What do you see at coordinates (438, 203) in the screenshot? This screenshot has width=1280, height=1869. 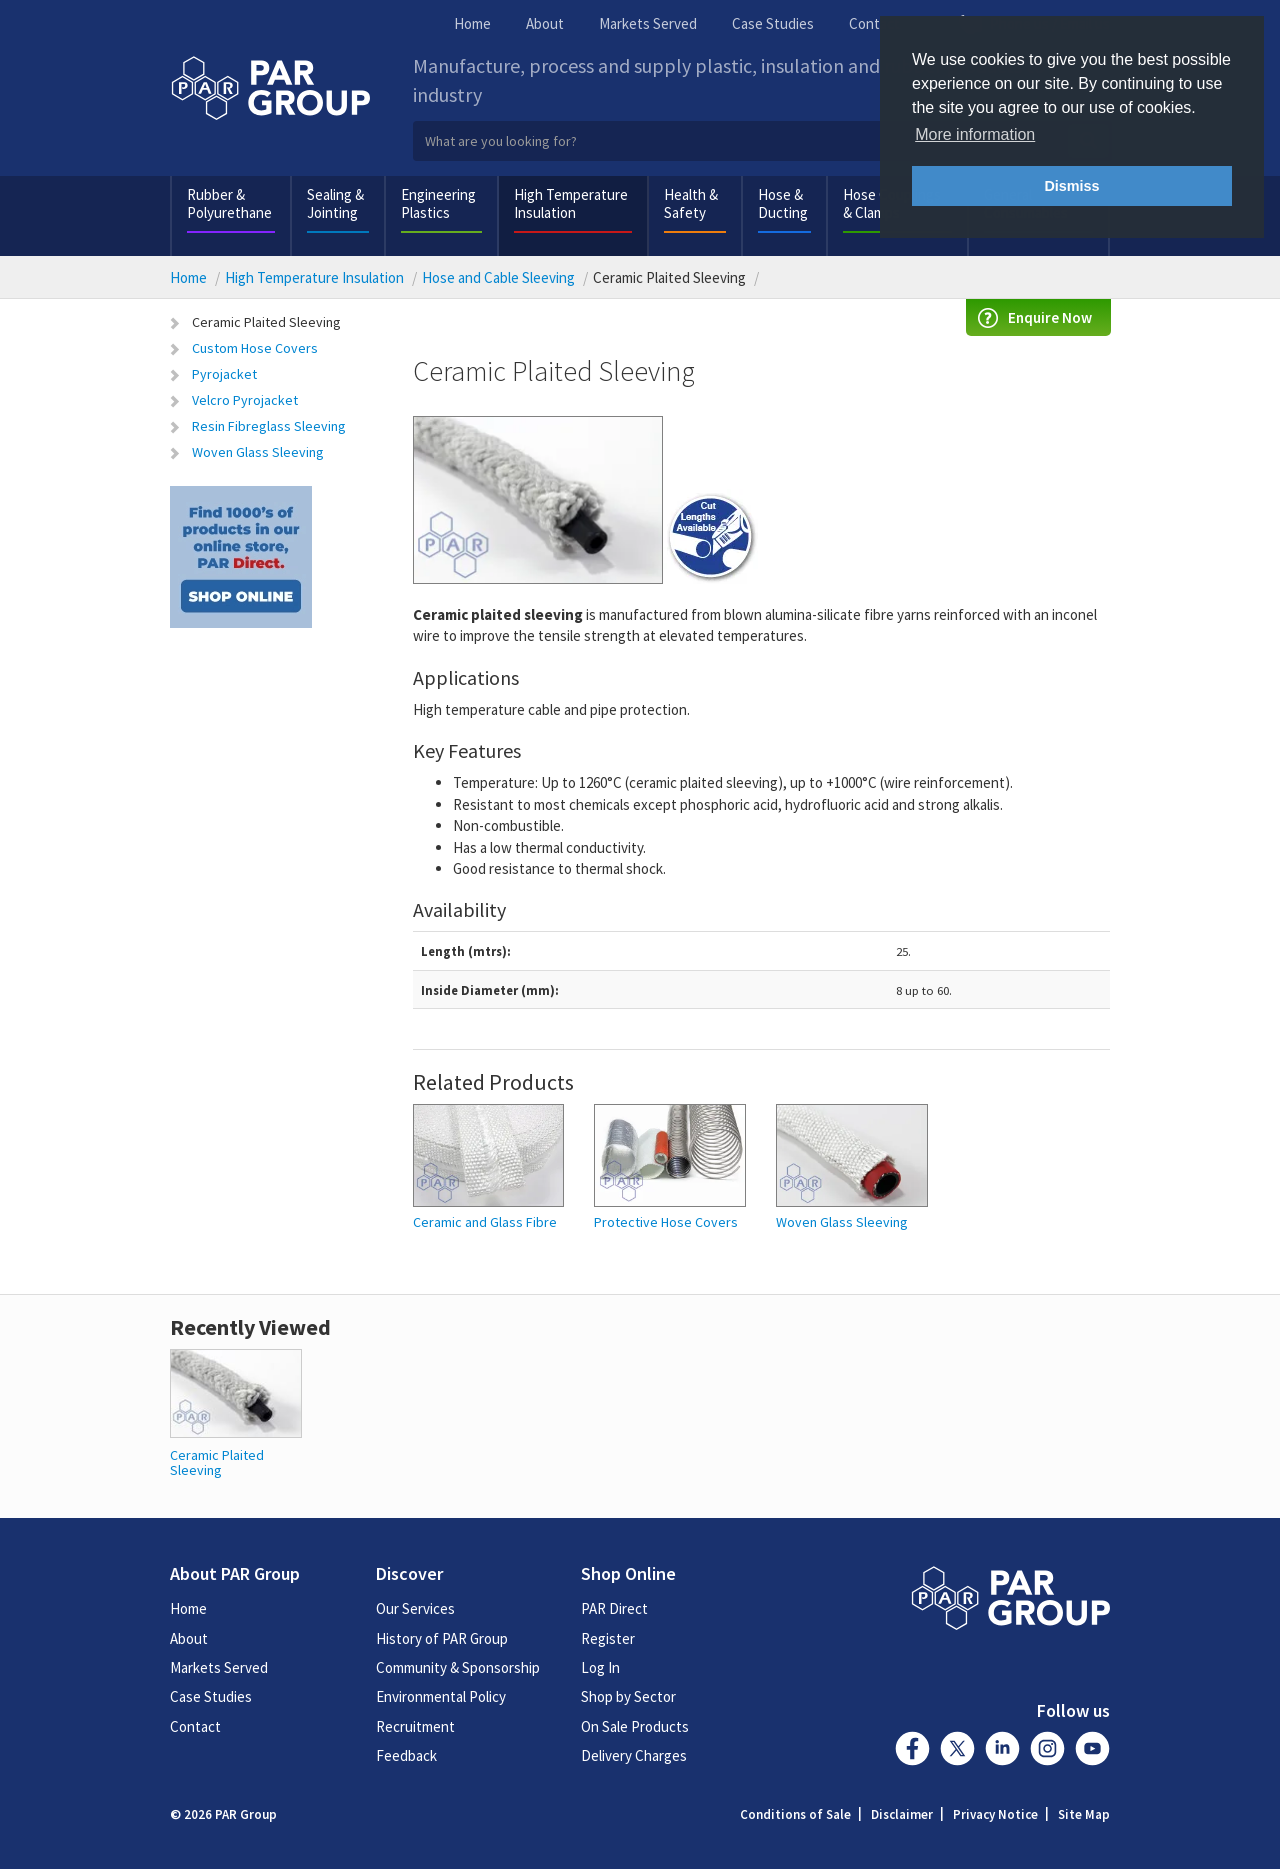 I see `Engineering Plastics` at bounding box center [438, 203].